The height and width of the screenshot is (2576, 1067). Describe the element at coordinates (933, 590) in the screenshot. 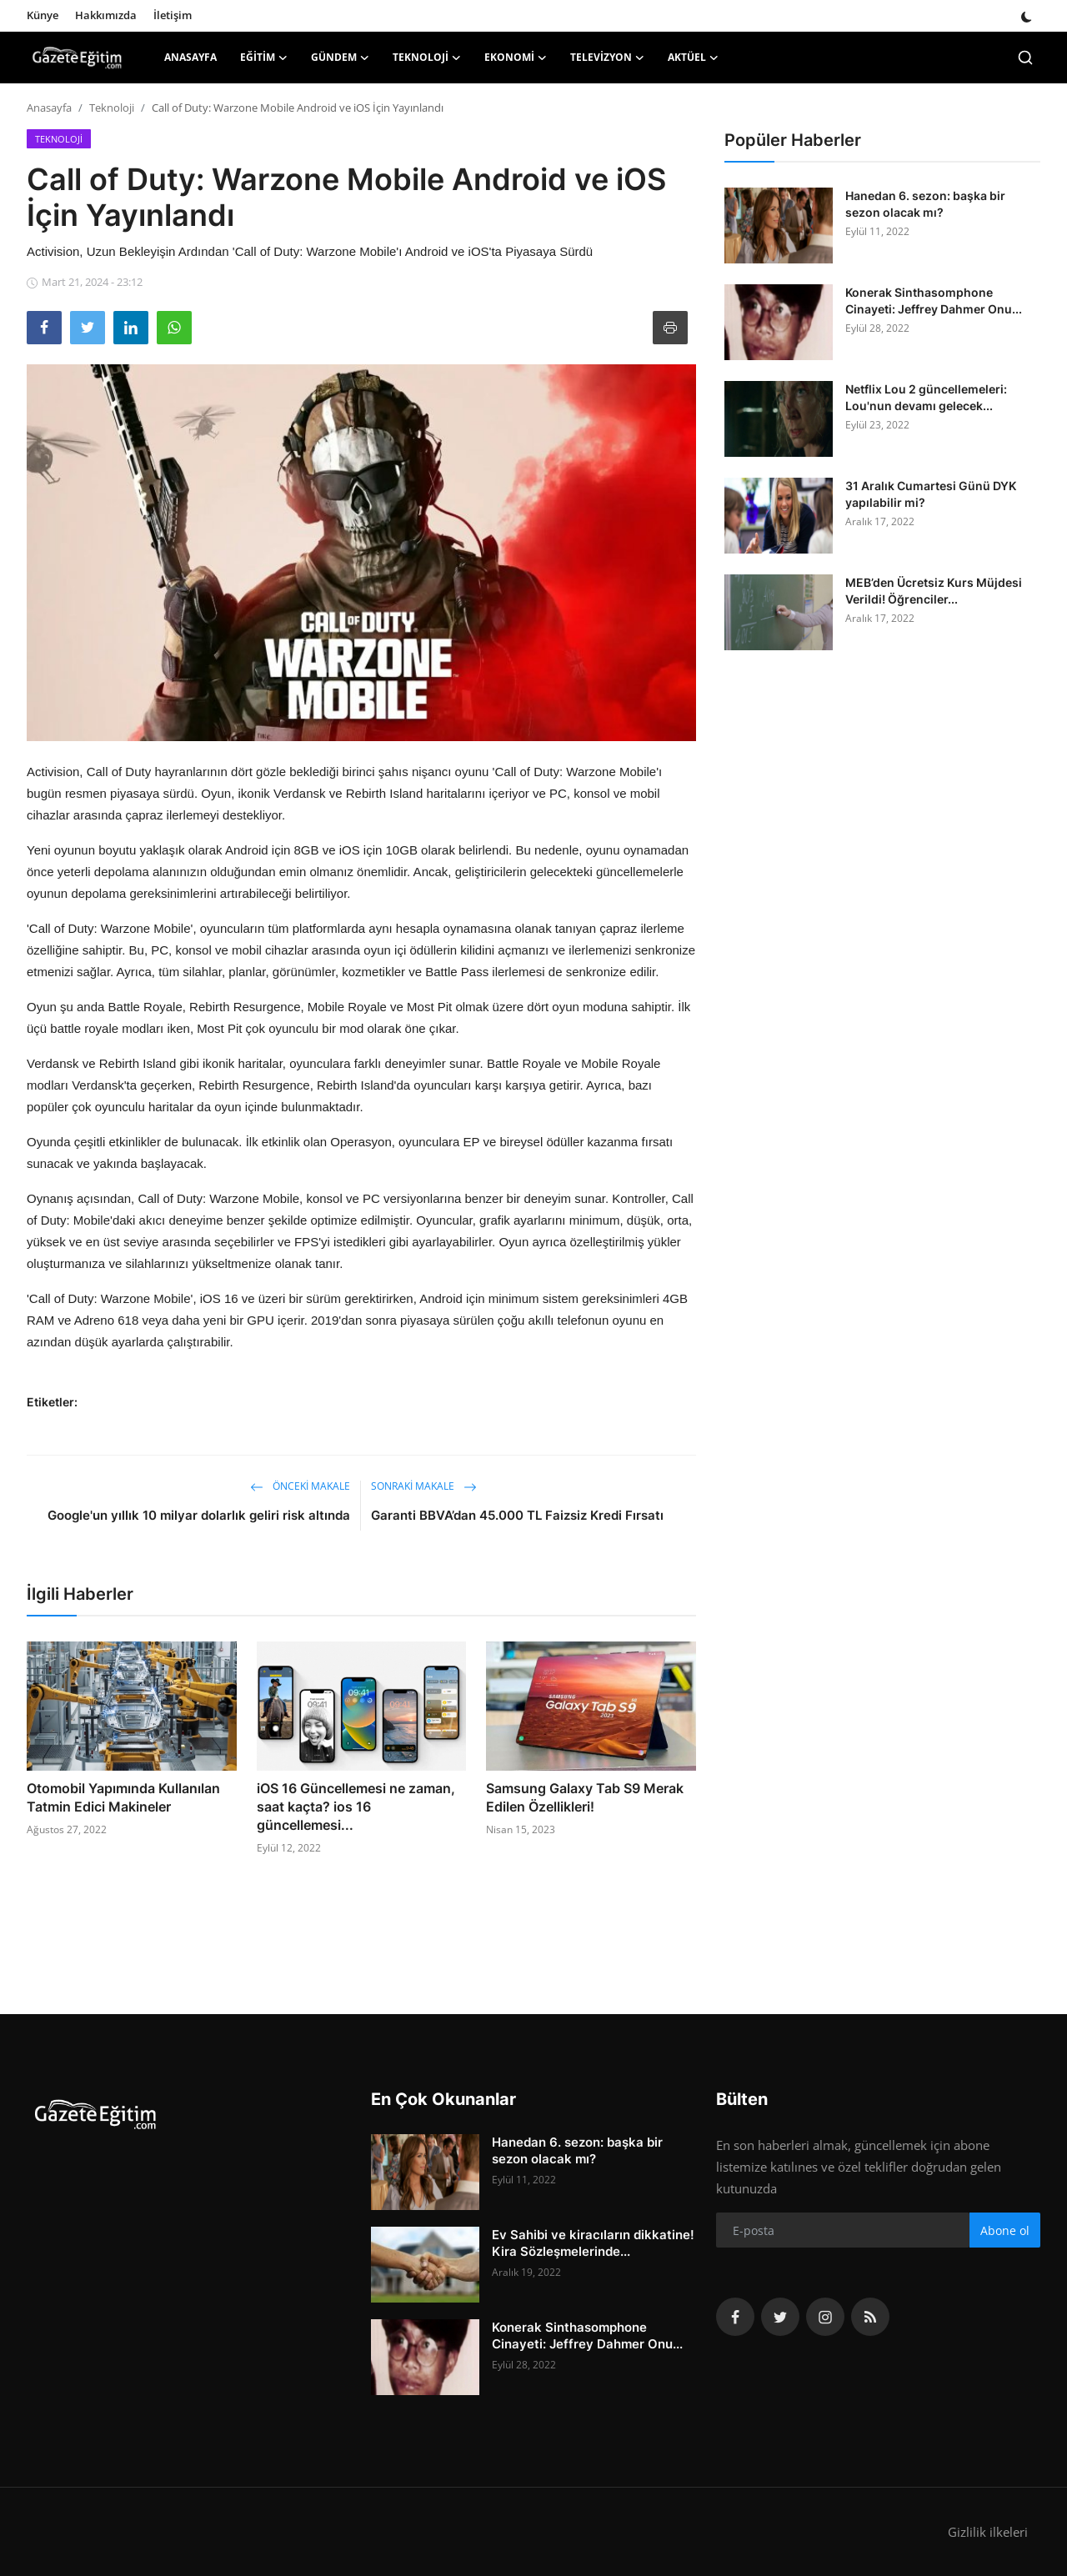

I see `MEB’den Ücretsiz Kurs Müjdesi Verildi! Öğrenciler...` at that location.